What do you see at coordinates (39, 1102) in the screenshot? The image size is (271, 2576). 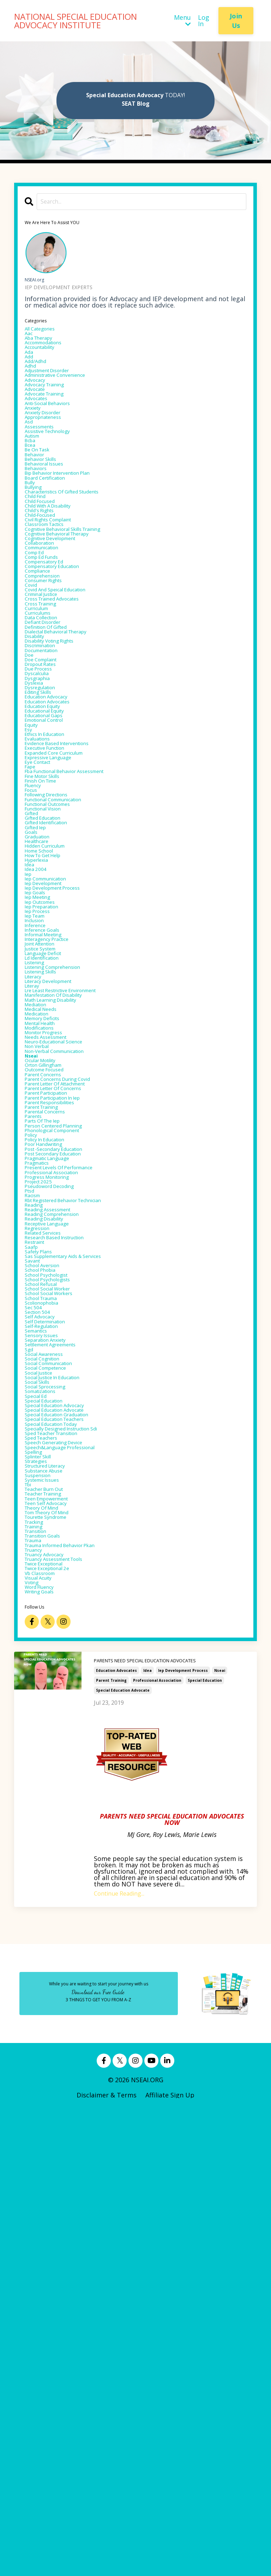 I see `iep goals` at bounding box center [39, 1102].